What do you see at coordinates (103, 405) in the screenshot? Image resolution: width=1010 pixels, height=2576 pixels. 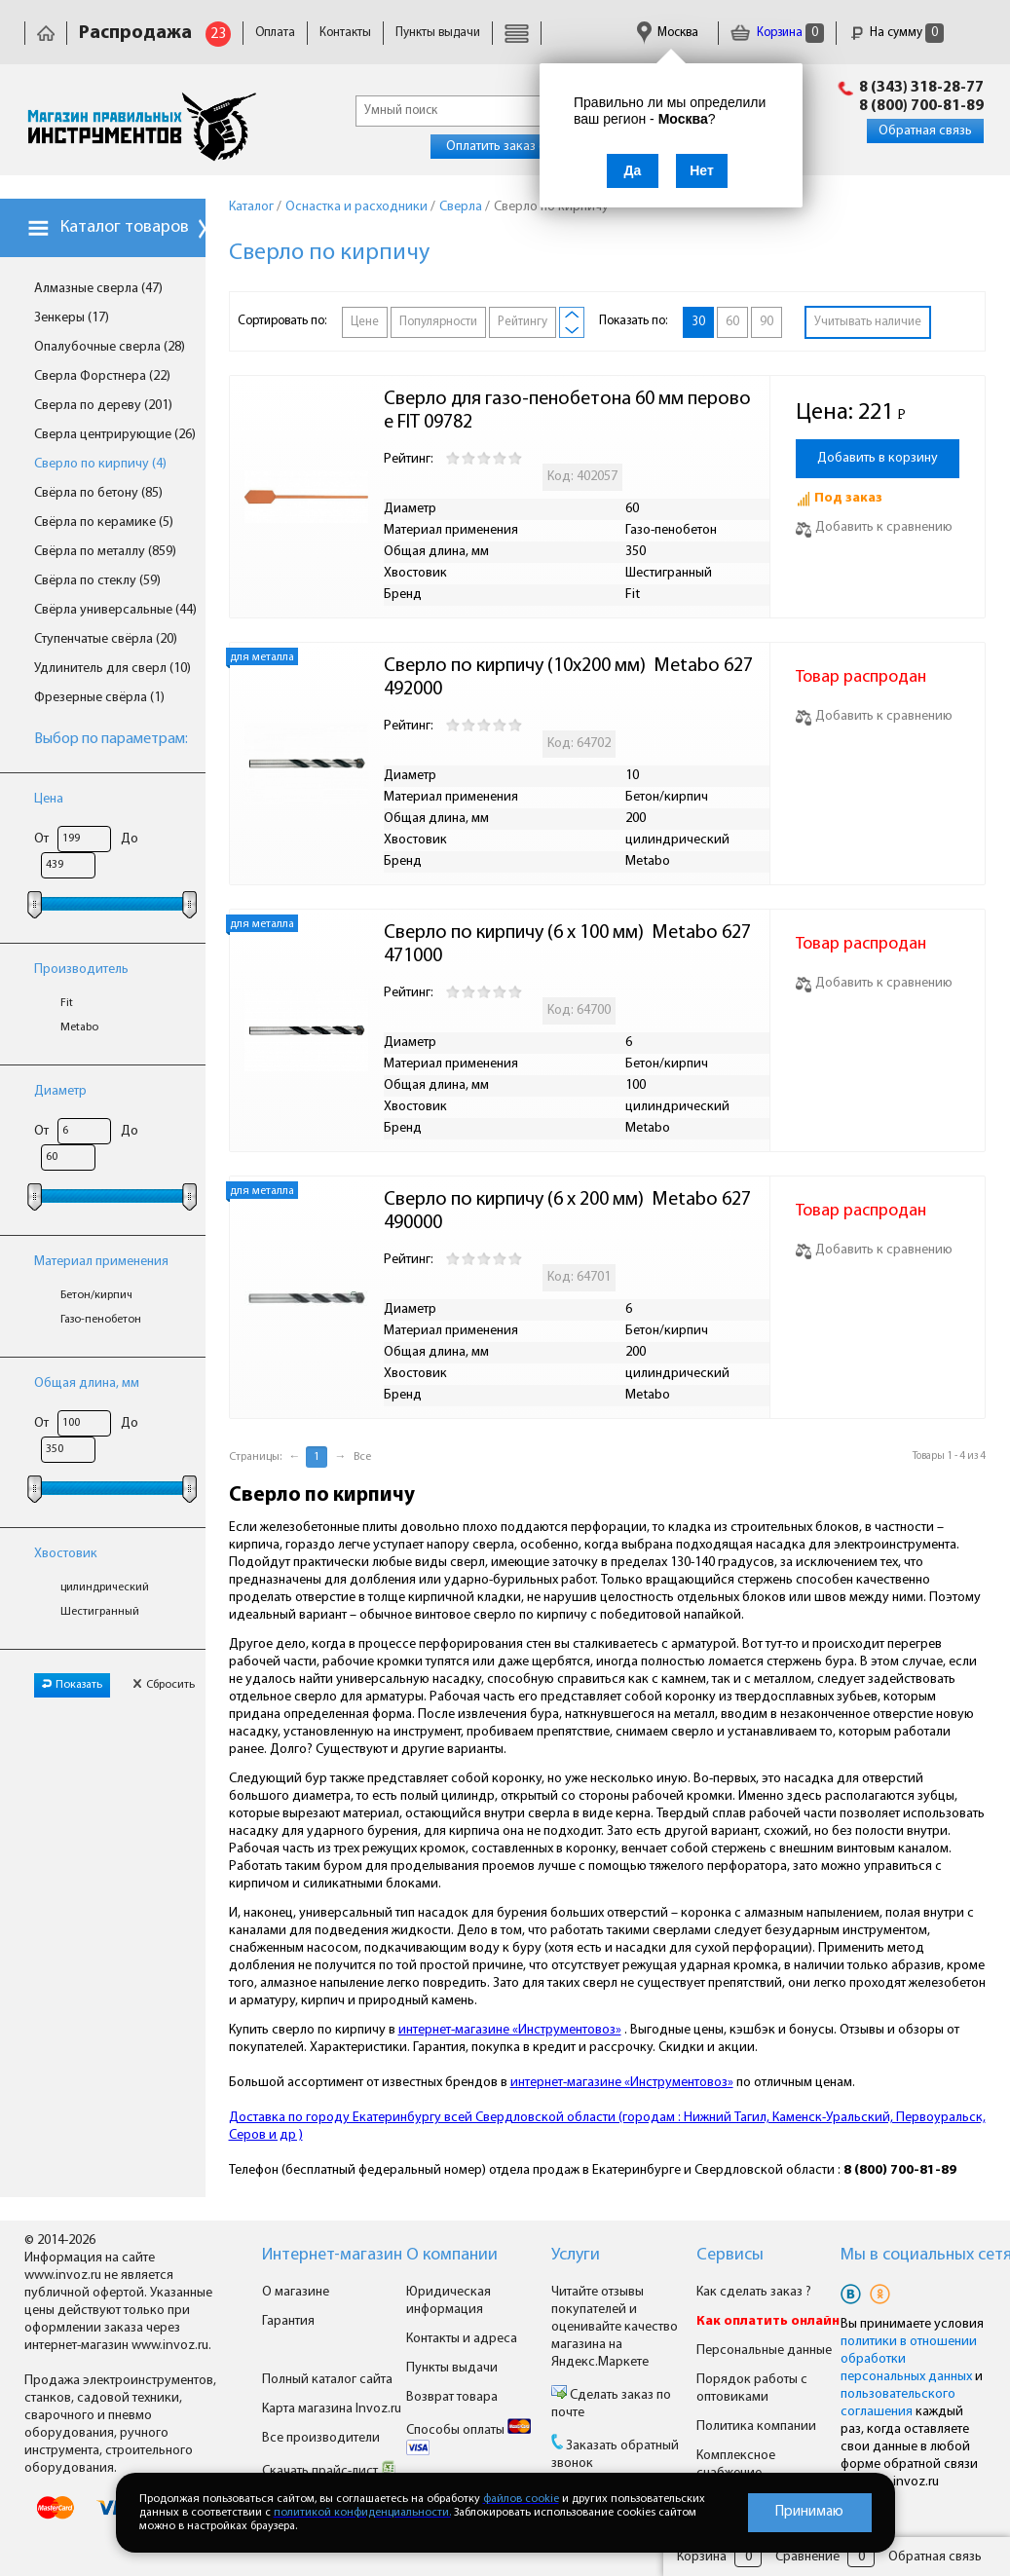 I see `Сверла по дереву (201)` at bounding box center [103, 405].